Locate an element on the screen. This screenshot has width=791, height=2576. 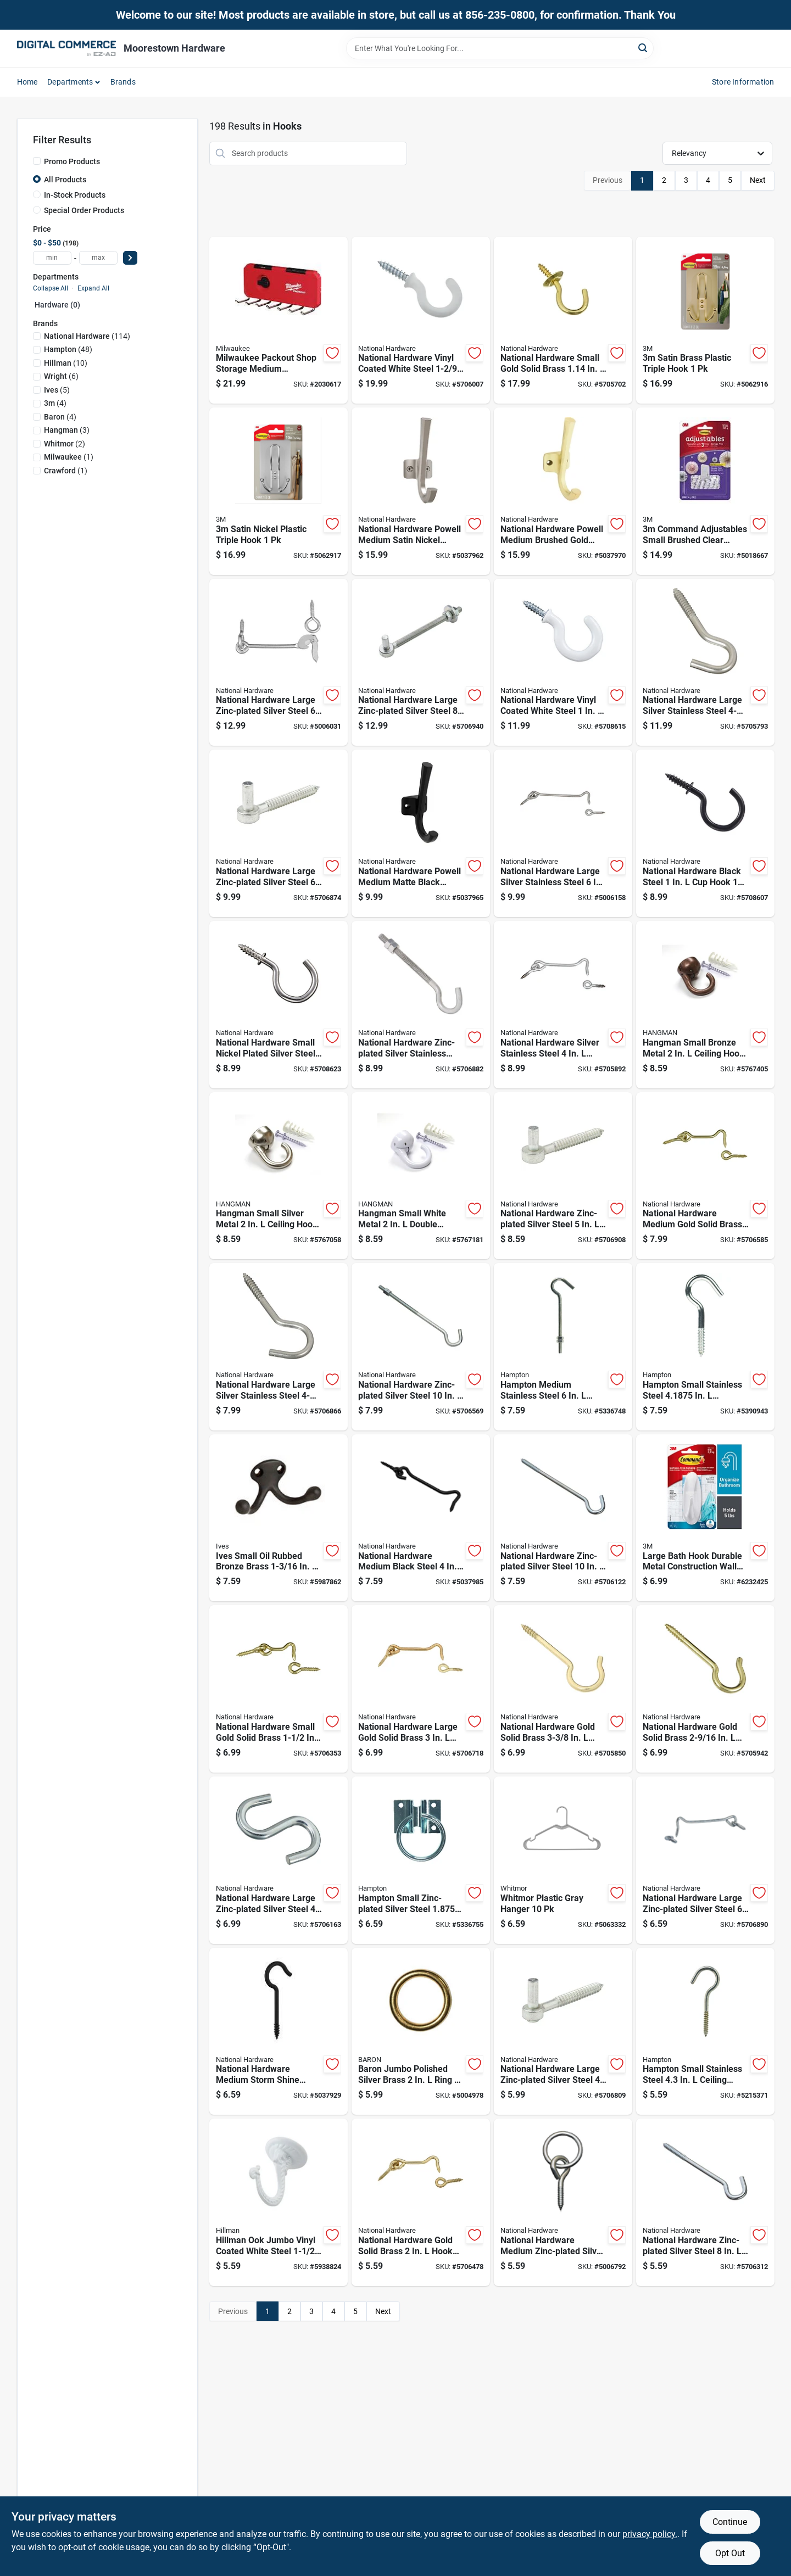
Next is located at coordinates (758, 180).